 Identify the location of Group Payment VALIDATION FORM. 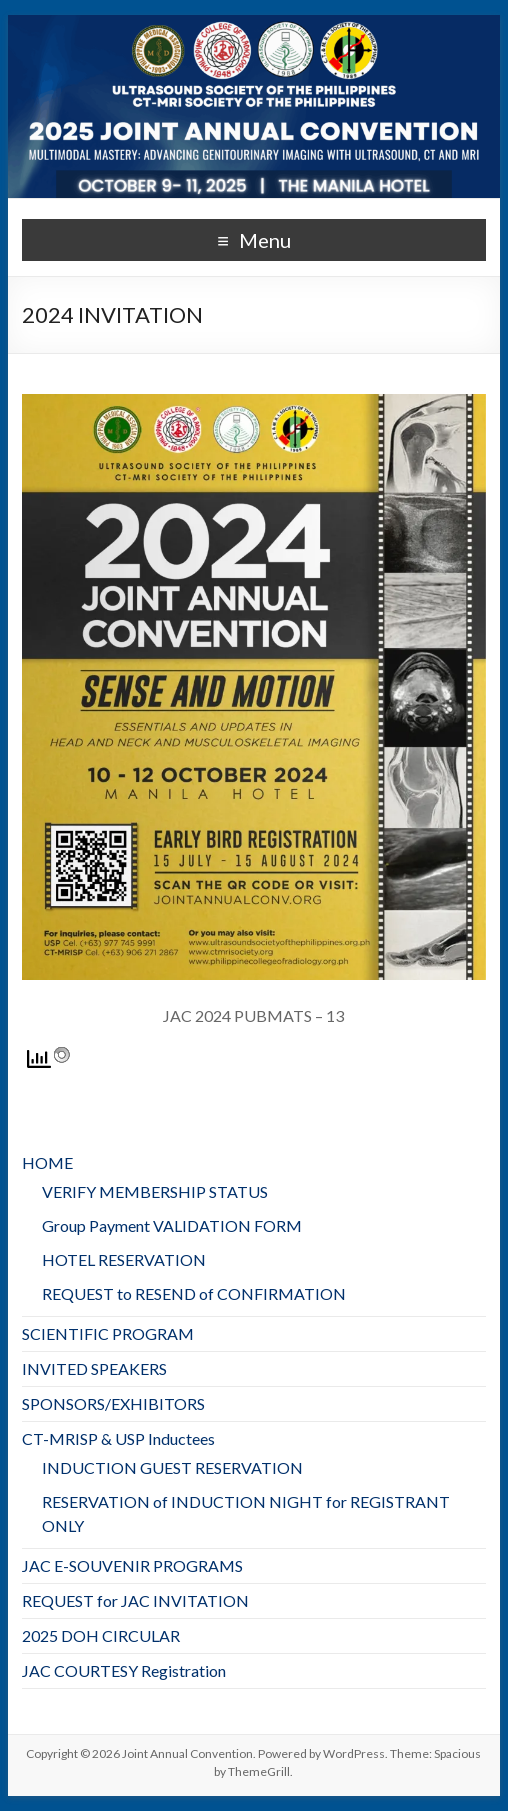
(172, 1225).